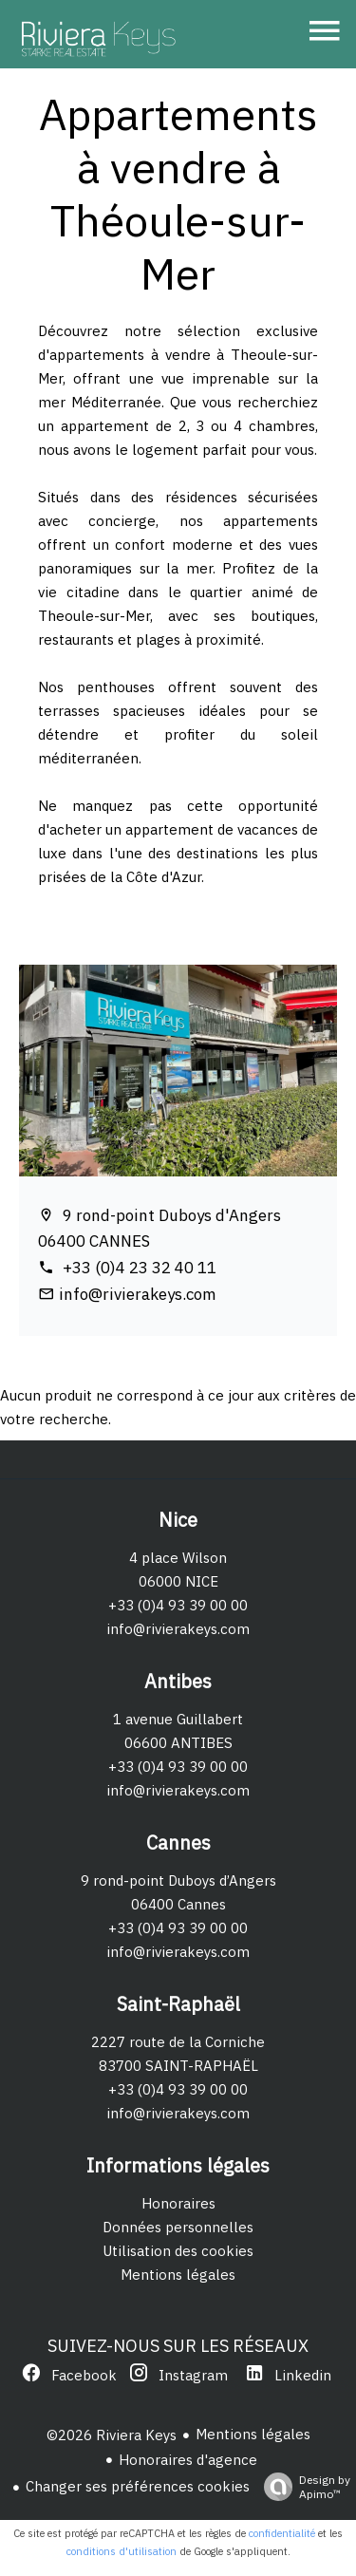  I want to click on ©2026 Riviera Keys, so click(112, 2435).